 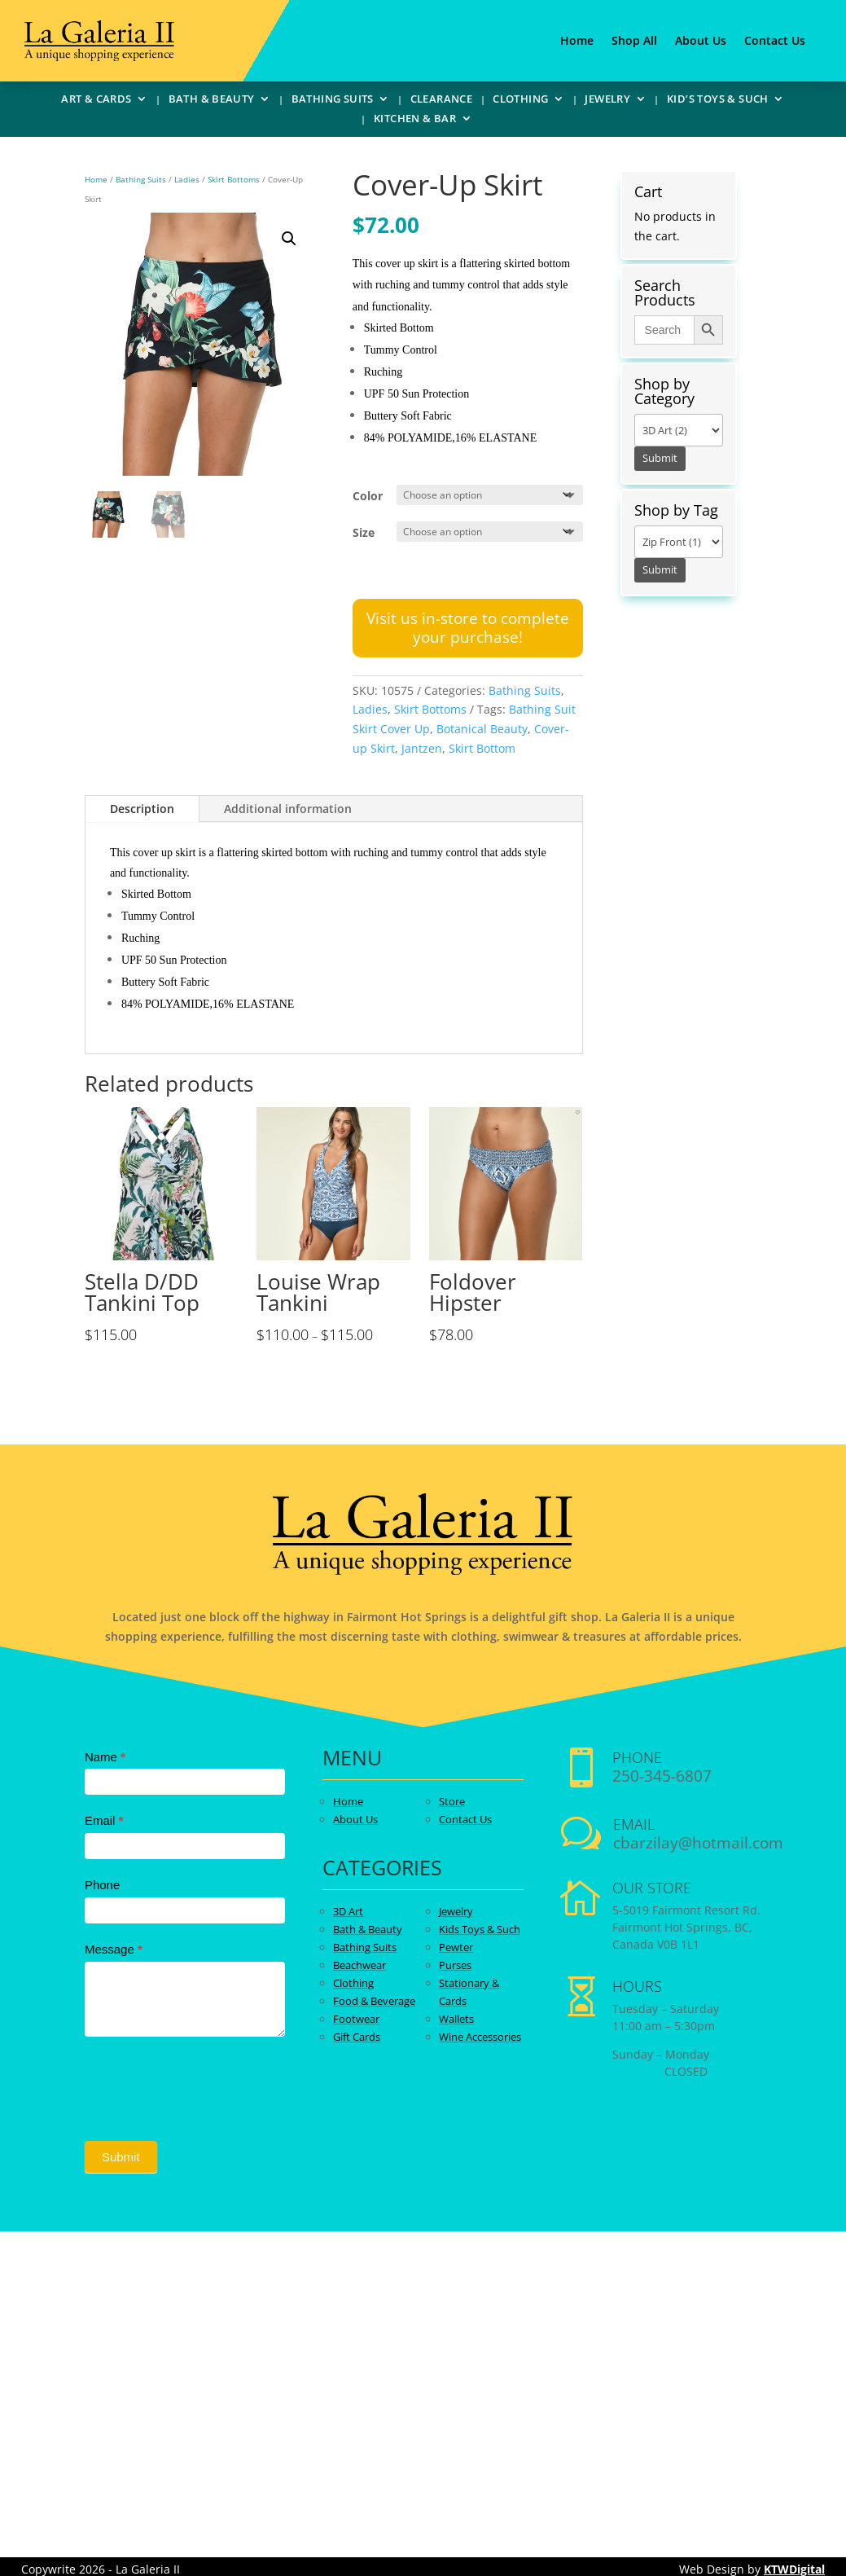 I want to click on Botanical Beauty, so click(x=482, y=728).